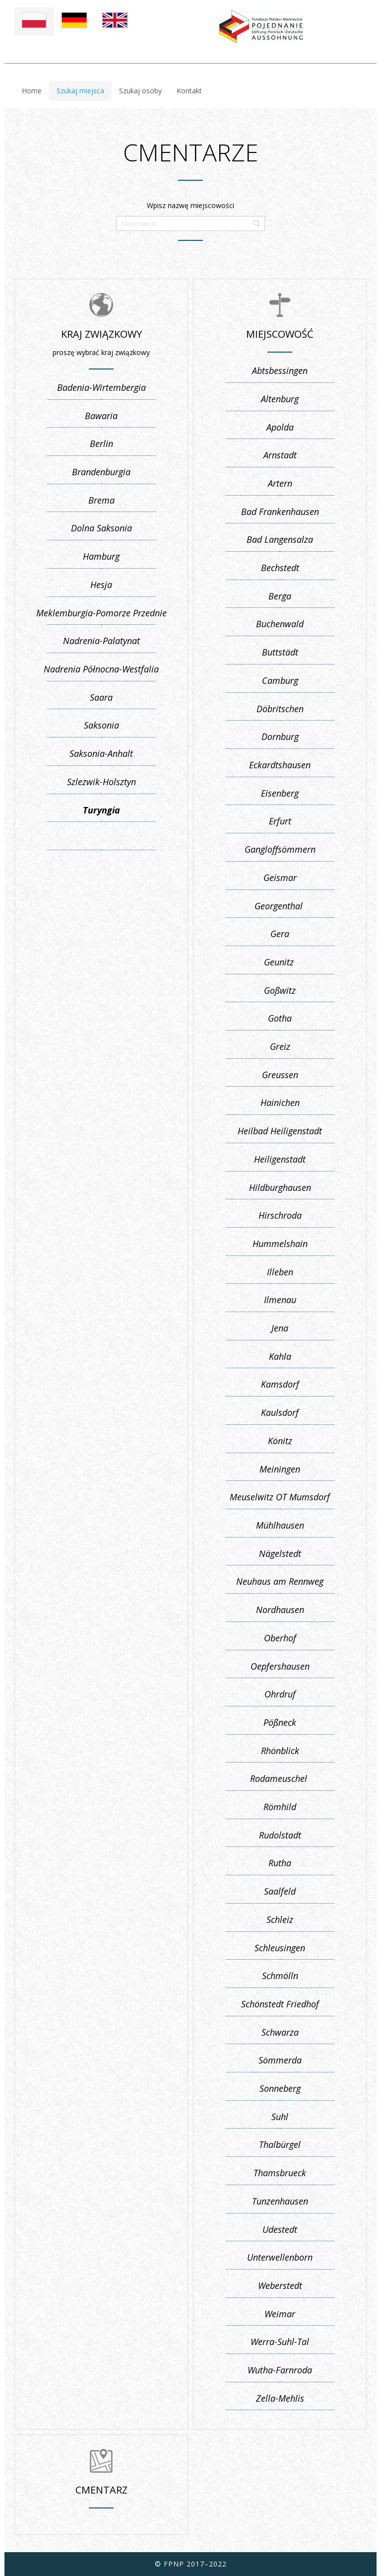 This screenshot has width=381, height=2576. I want to click on Arnstadt, so click(280, 455).